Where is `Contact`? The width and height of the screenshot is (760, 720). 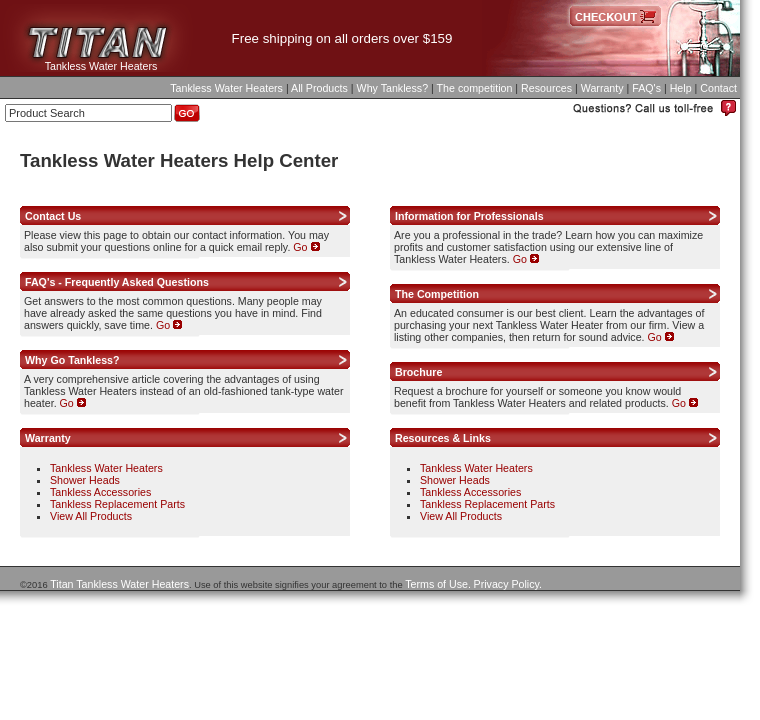 Contact is located at coordinates (718, 88).